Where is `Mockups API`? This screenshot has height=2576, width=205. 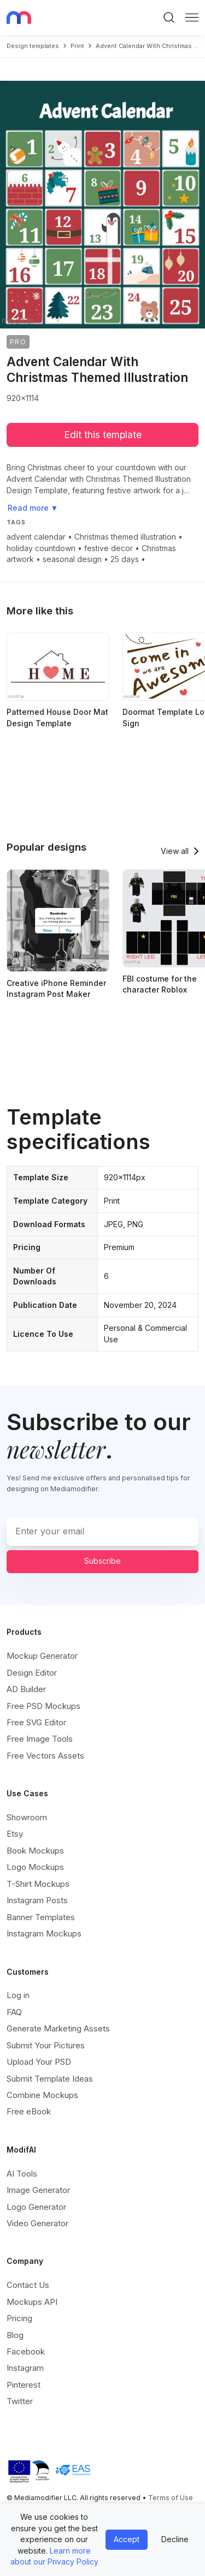
Mockups API is located at coordinates (32, 2302).